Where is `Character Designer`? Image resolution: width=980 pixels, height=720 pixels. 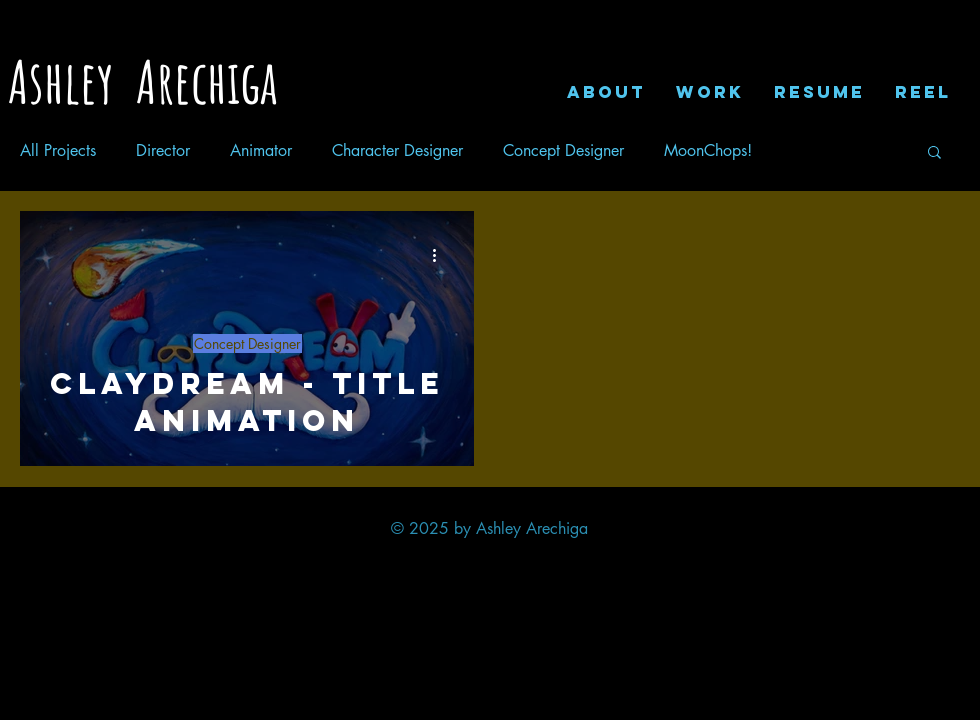 Character Designer is located at coordinates (397, 151).